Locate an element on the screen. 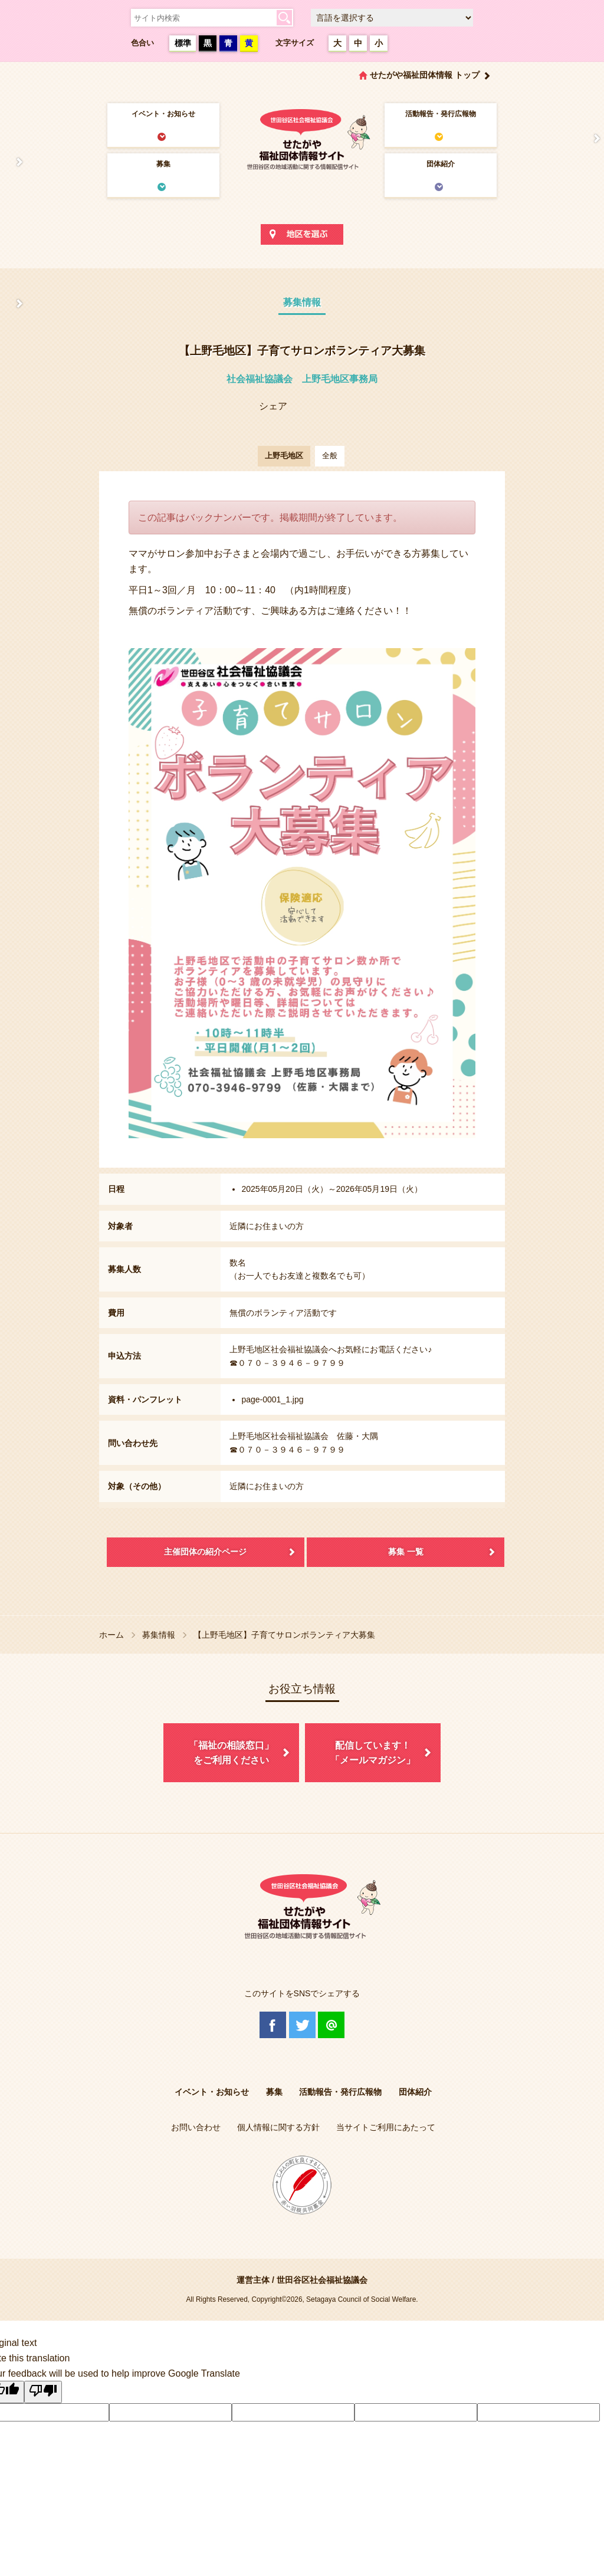  page-0001_1.jpg is located at coordinates (272, 1399).